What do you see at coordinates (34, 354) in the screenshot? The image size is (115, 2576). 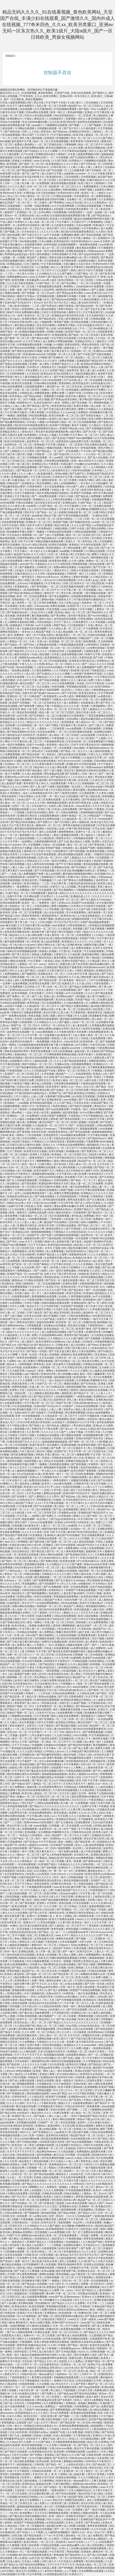 I see `特高潮videossexhd` at bounding box center [34, 354].